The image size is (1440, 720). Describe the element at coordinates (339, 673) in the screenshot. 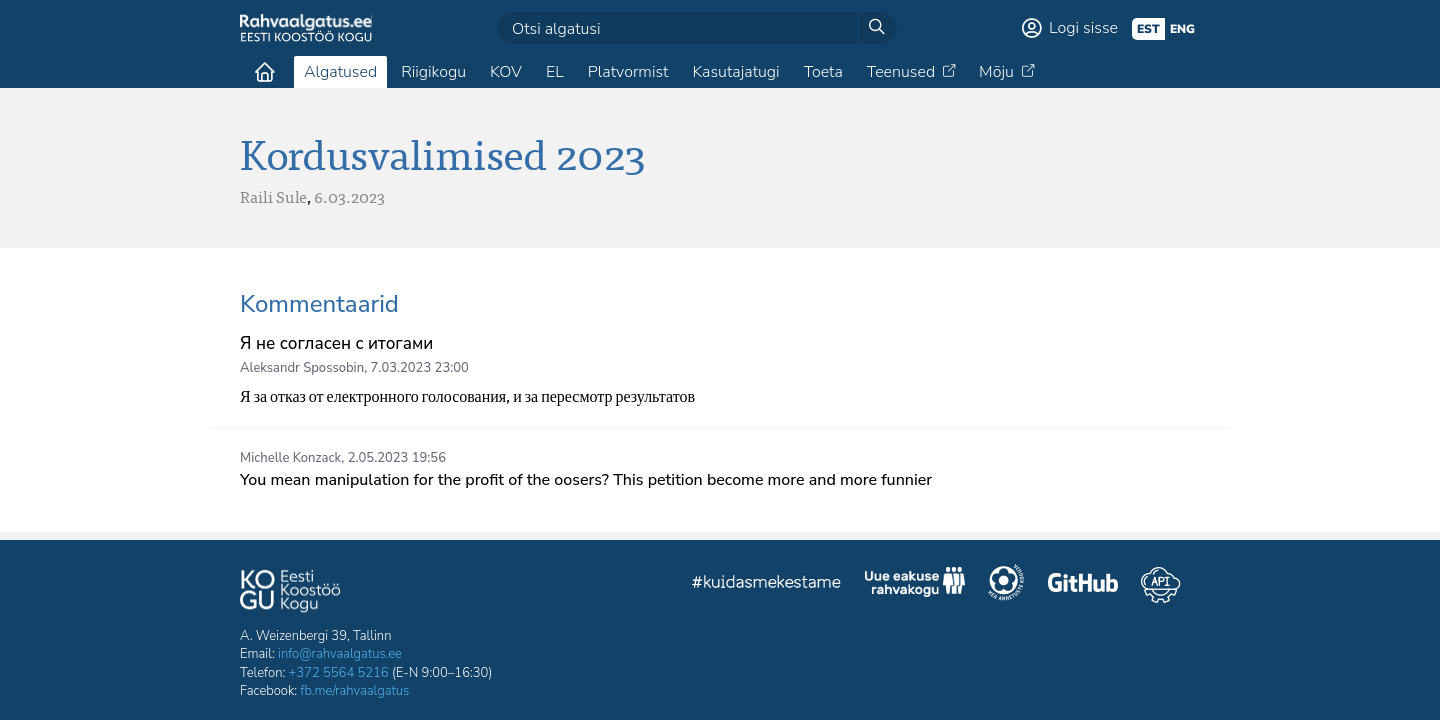

I see `+372 5564 5216` at that location.